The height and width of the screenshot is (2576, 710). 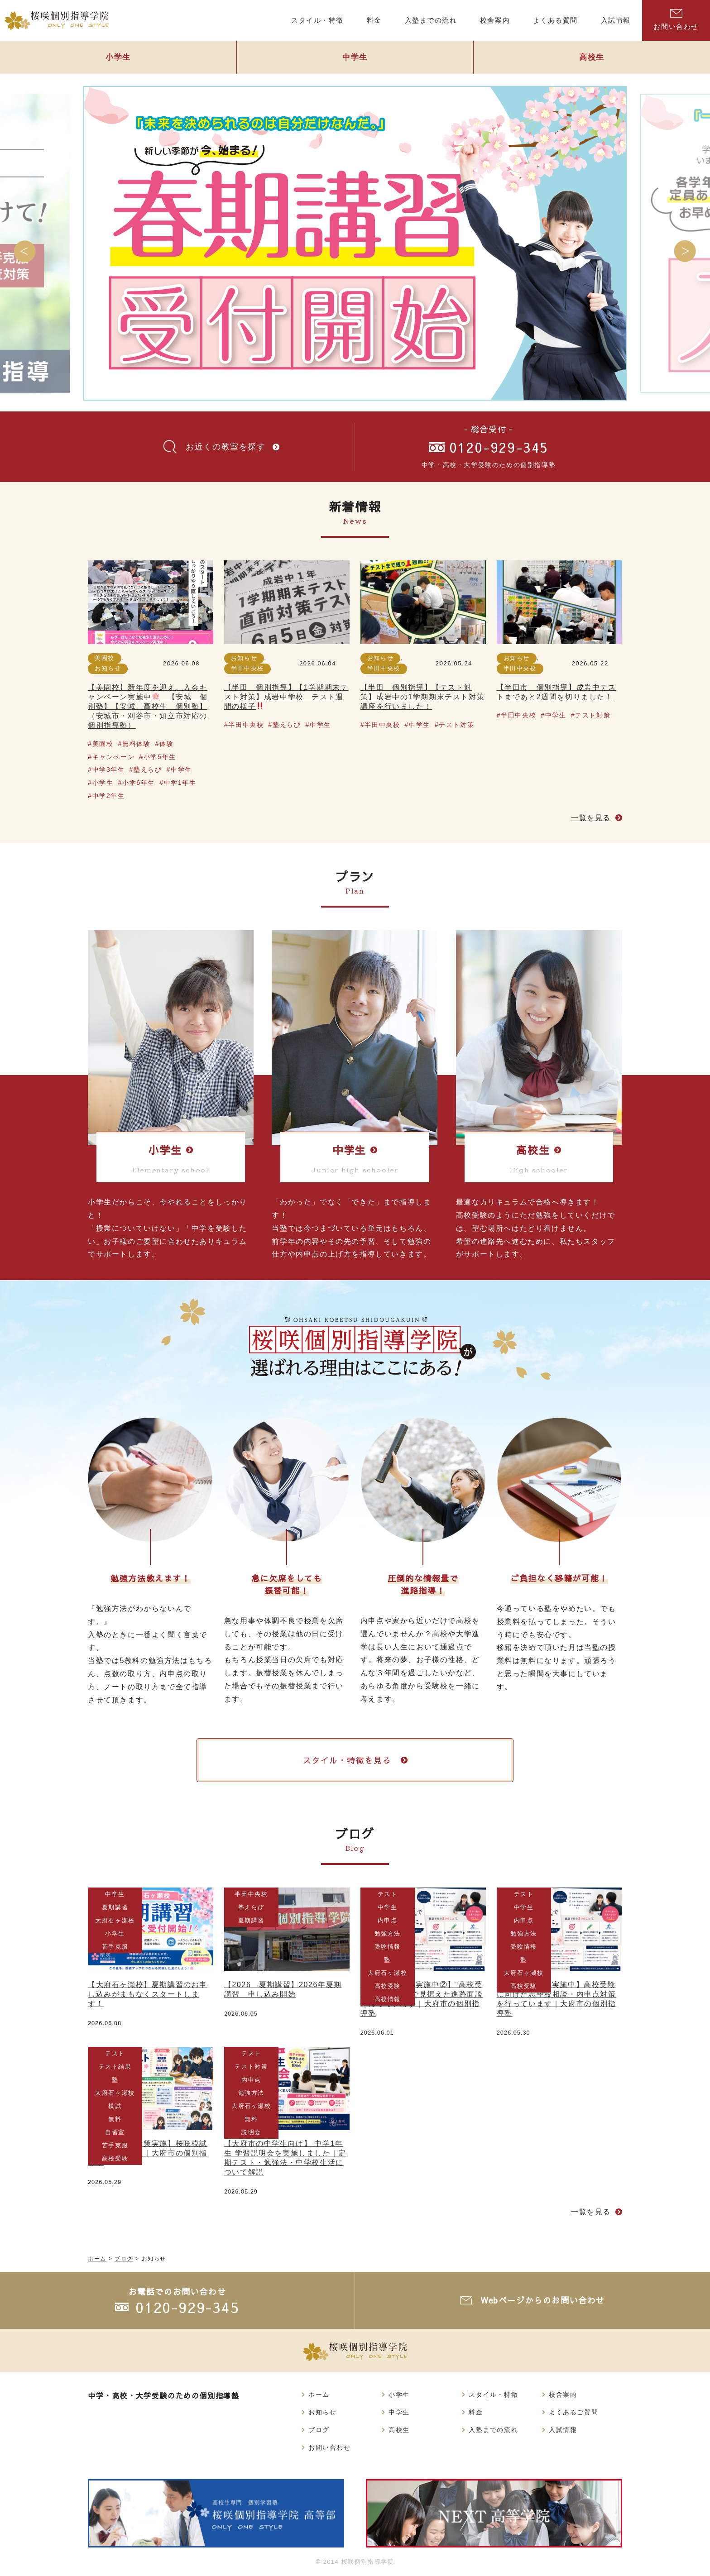 I want to click on 中学2年生, so click(x=108, y=795).